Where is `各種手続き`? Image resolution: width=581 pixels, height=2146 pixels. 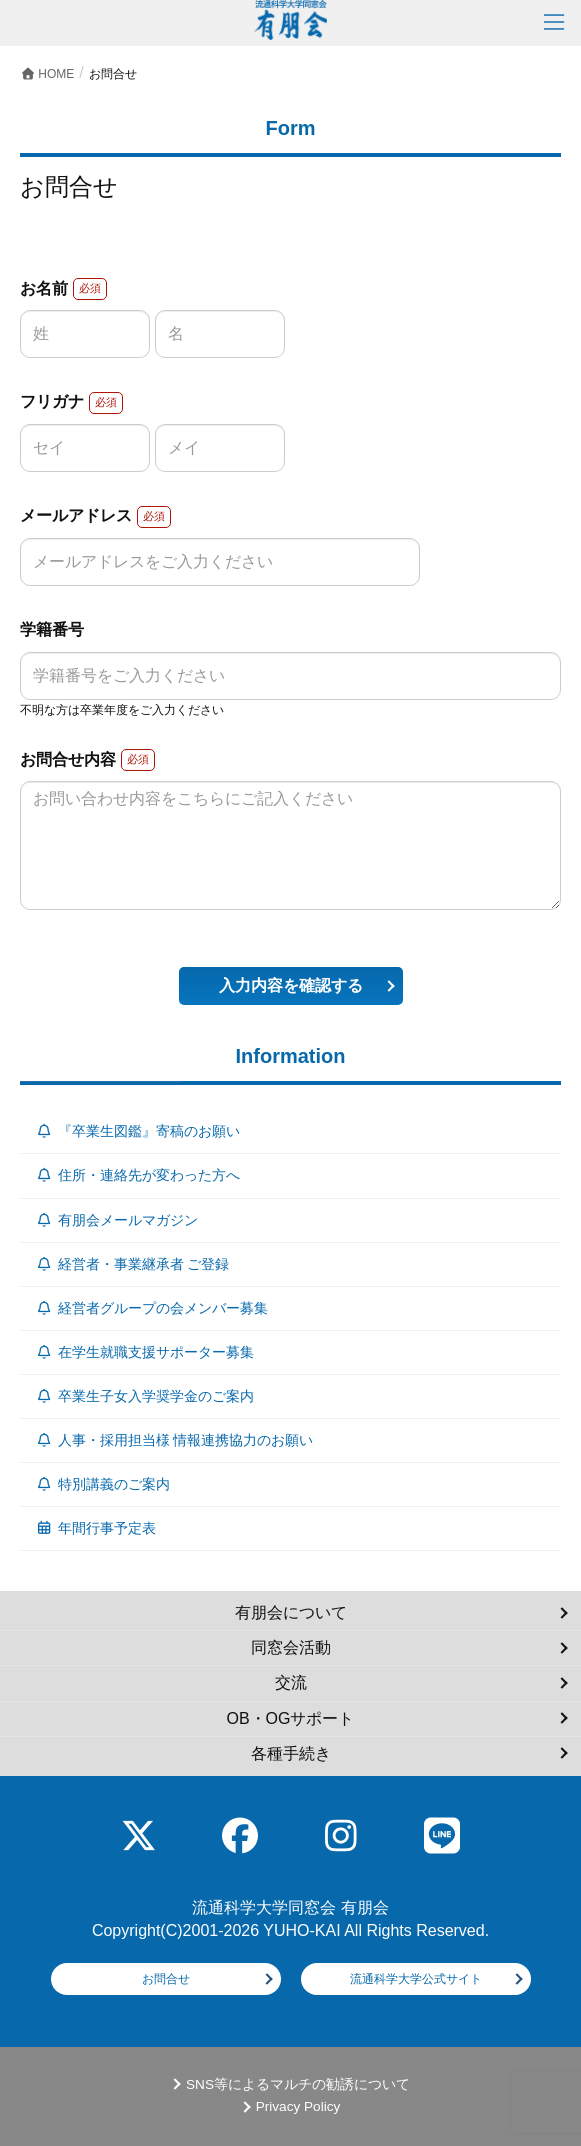 各種手続き is located at coordinates (291, 1753).